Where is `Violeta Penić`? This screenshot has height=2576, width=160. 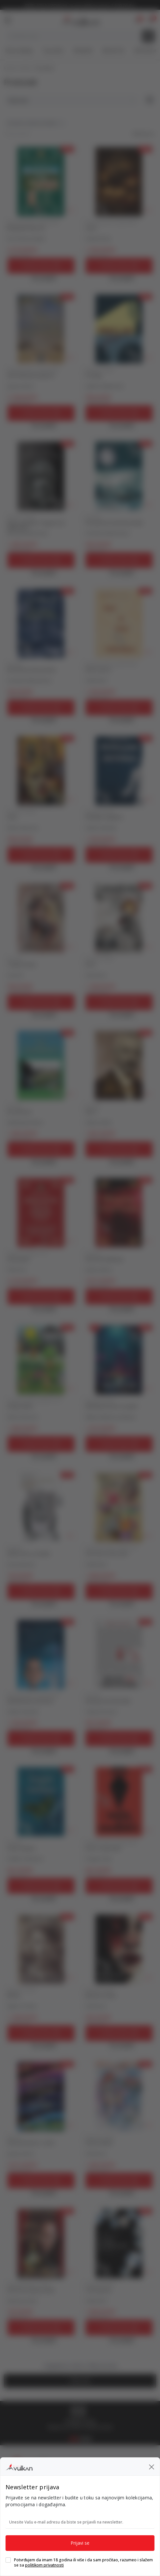 Violeta Penić is located at coordinates (98, 239).